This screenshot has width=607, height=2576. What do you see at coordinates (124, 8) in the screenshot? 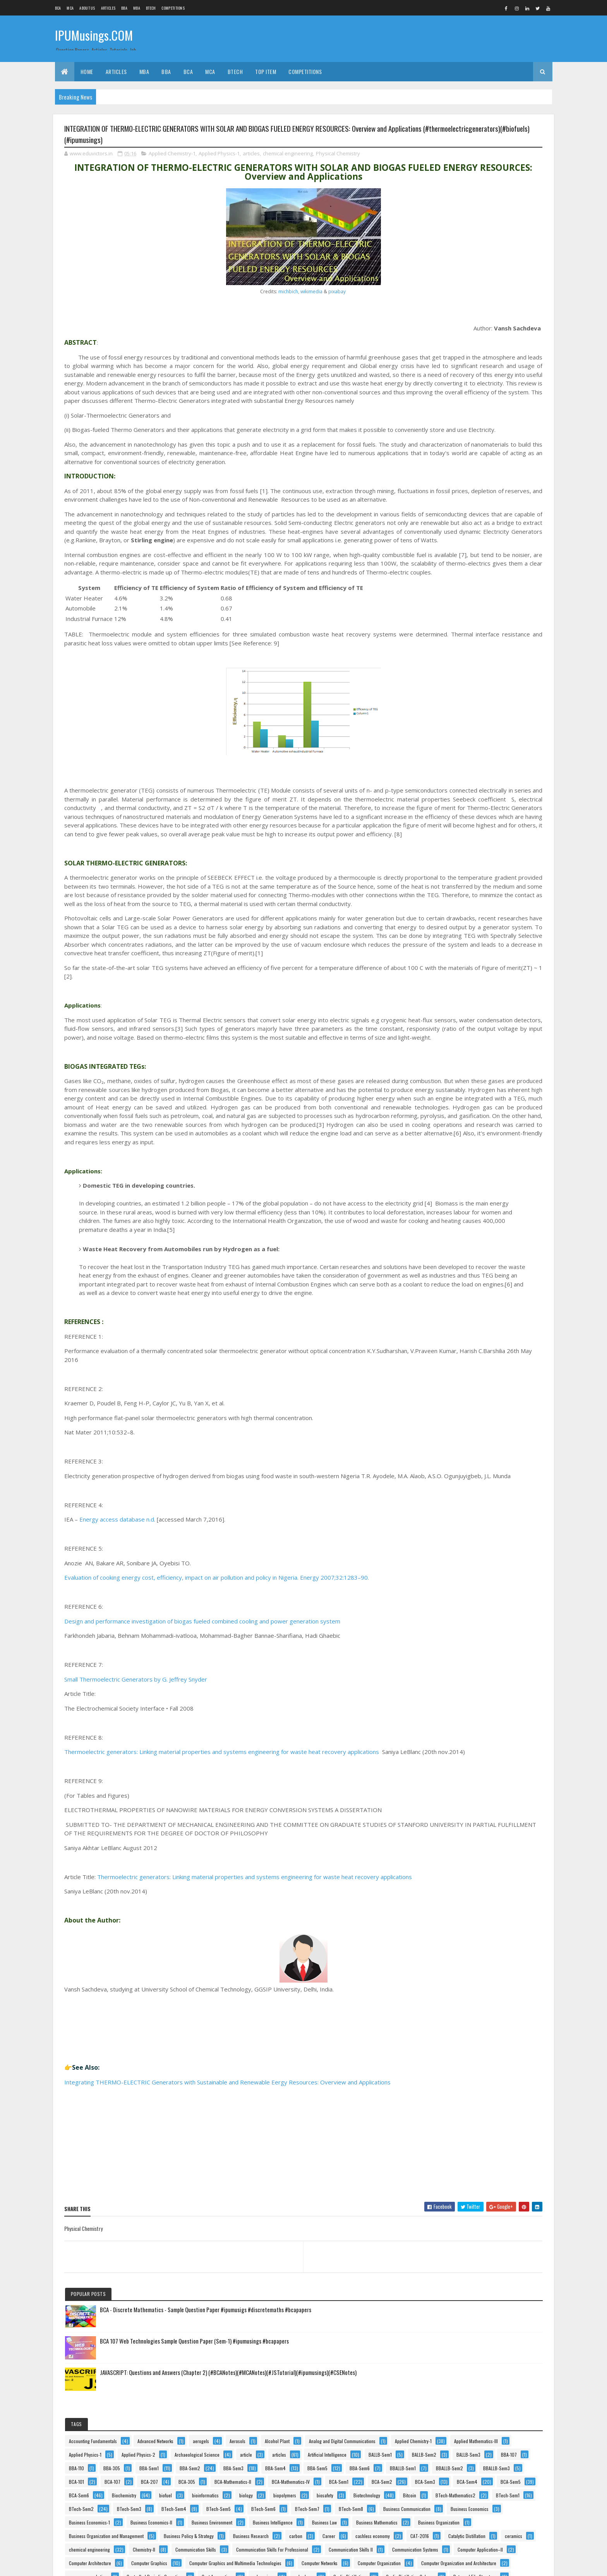
I see `BBA` at bounding box center [124, 8].